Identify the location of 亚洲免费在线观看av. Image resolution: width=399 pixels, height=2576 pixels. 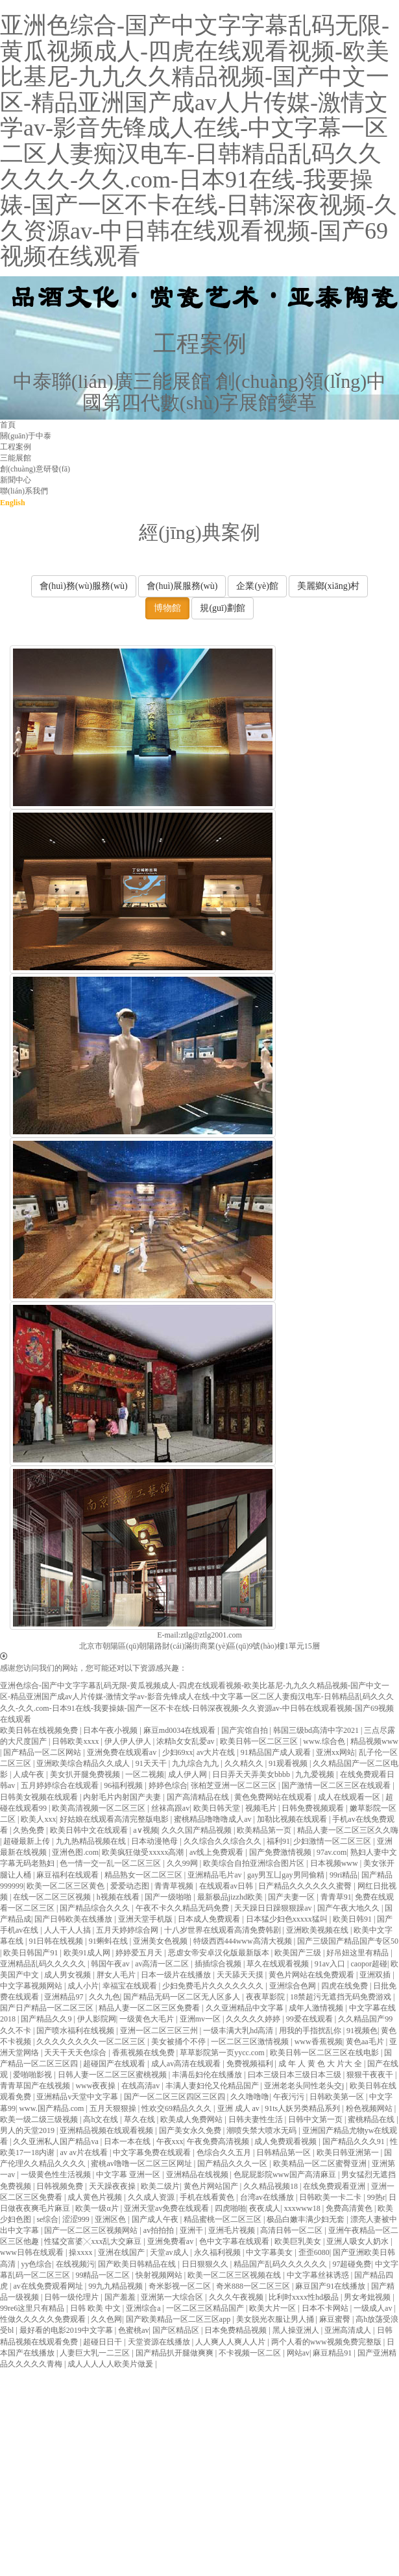
(122, 1752).